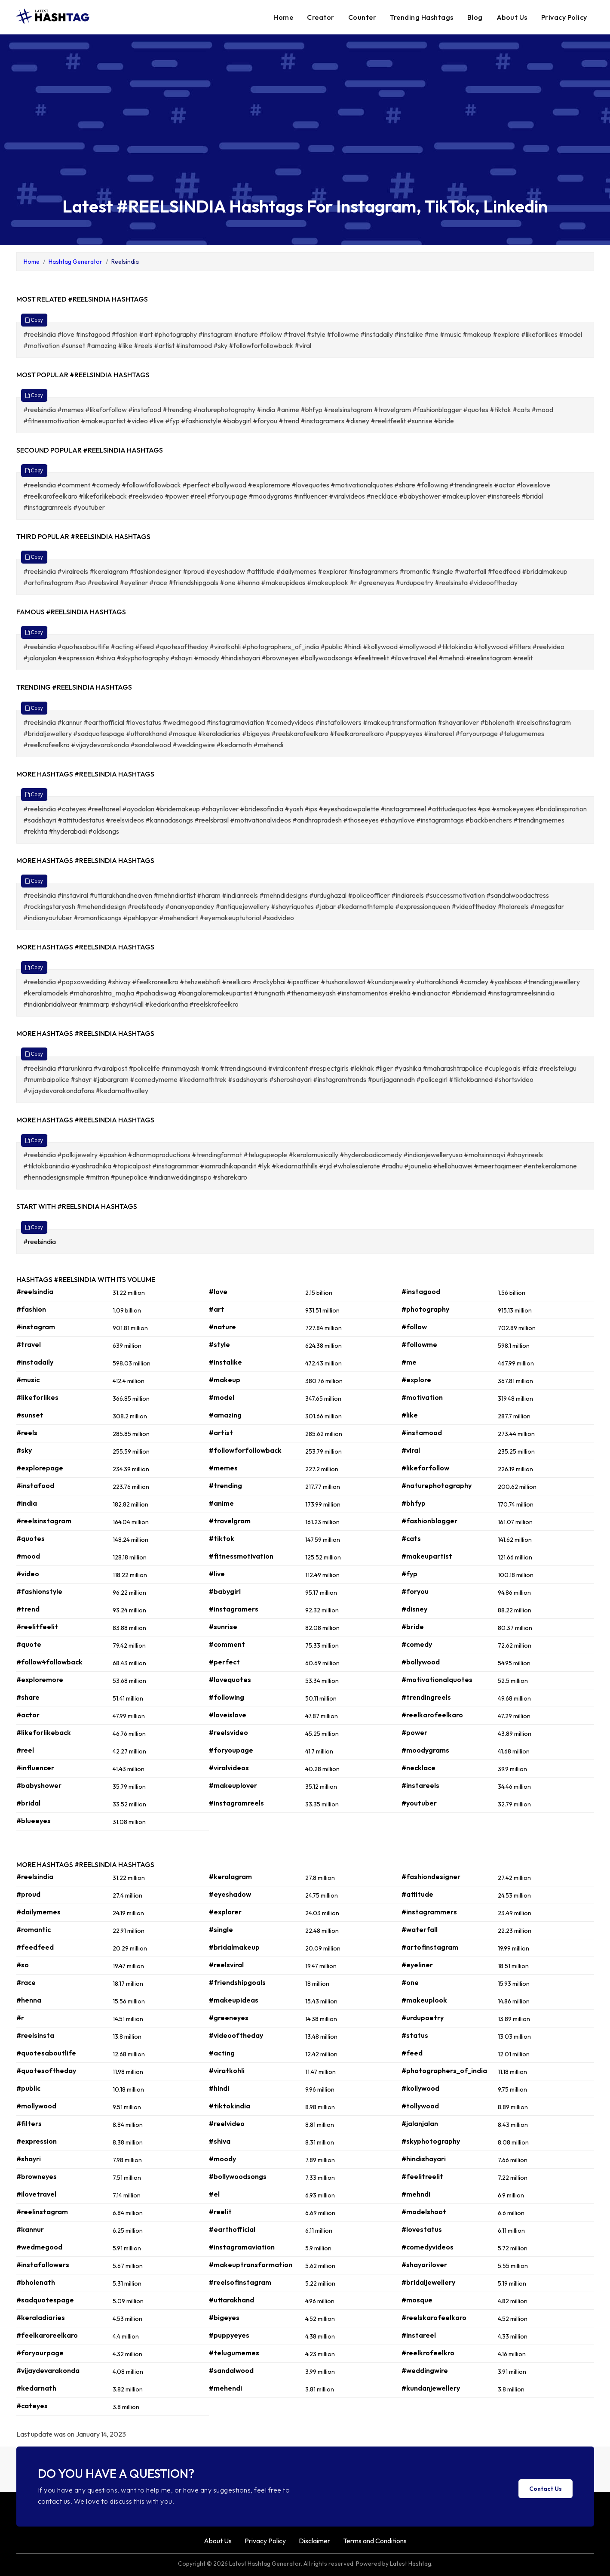  Describe the element at coordinates (42, 2211) in the screenshot. I see `#reelinstagram` at that location.